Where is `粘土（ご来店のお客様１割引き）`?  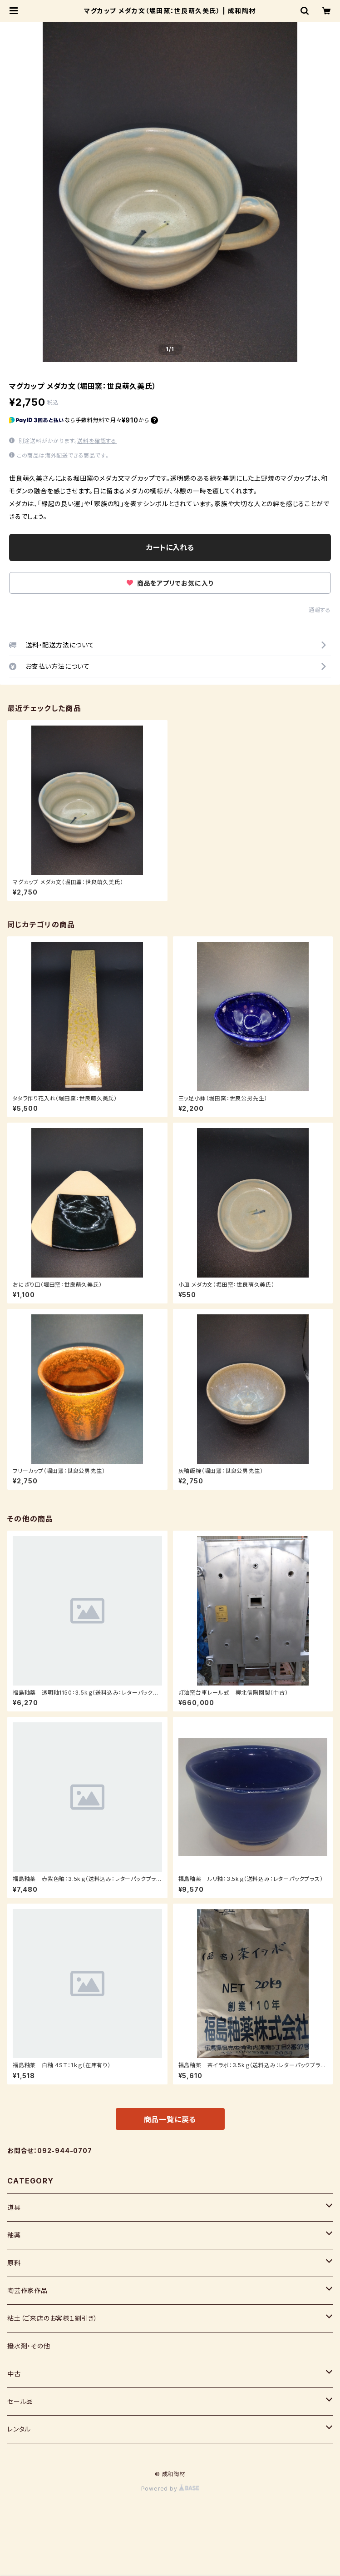 粘土（ご来店のお客様１割引き） is located at coordinates (52, 2318).